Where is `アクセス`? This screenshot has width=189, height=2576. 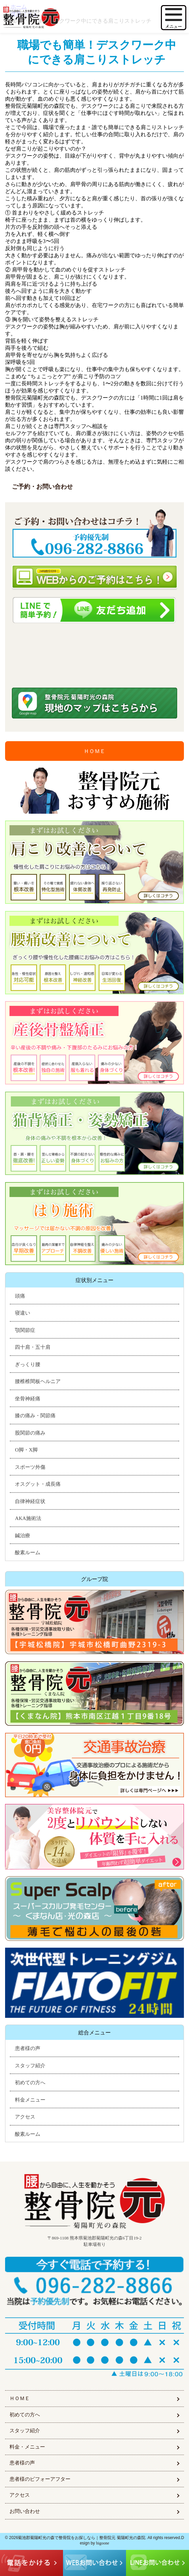
アクセス is located at coordinates (25, 2116).